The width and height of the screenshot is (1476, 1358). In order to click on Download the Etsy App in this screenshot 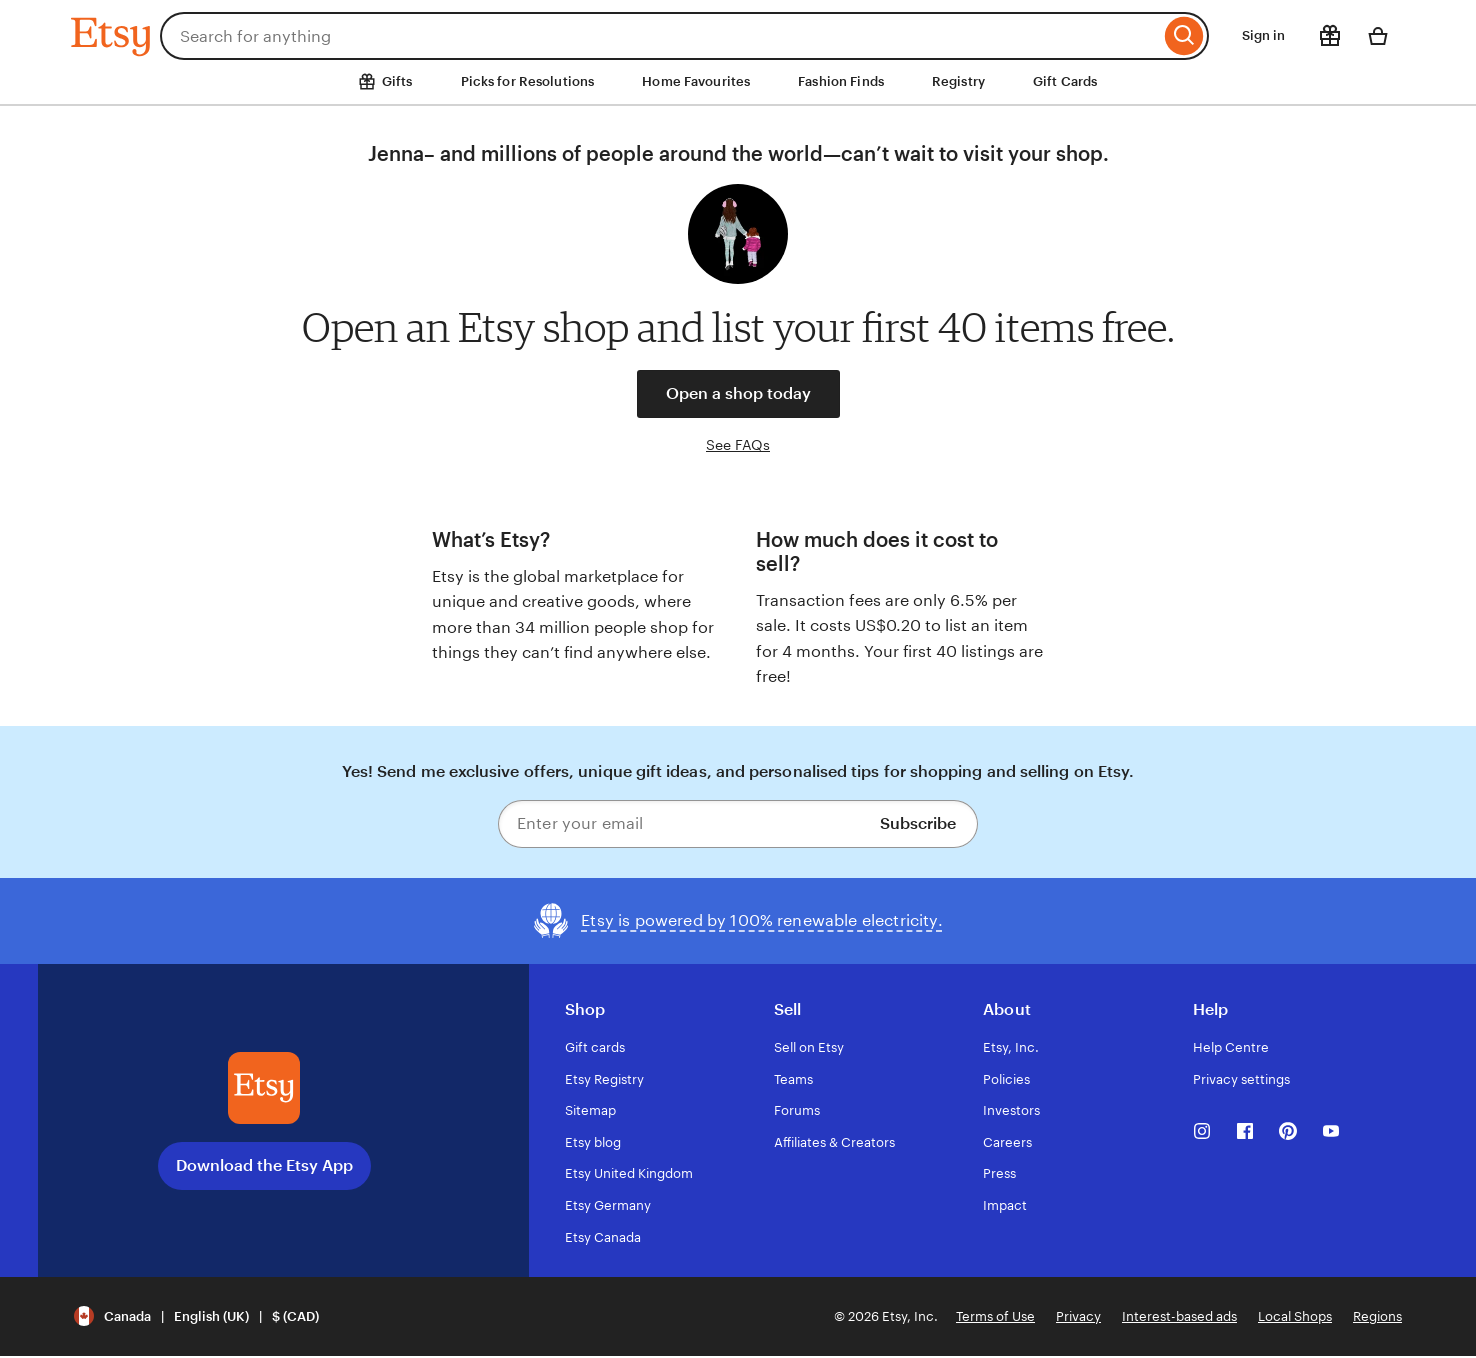, I will do `click(264, 1165)`.